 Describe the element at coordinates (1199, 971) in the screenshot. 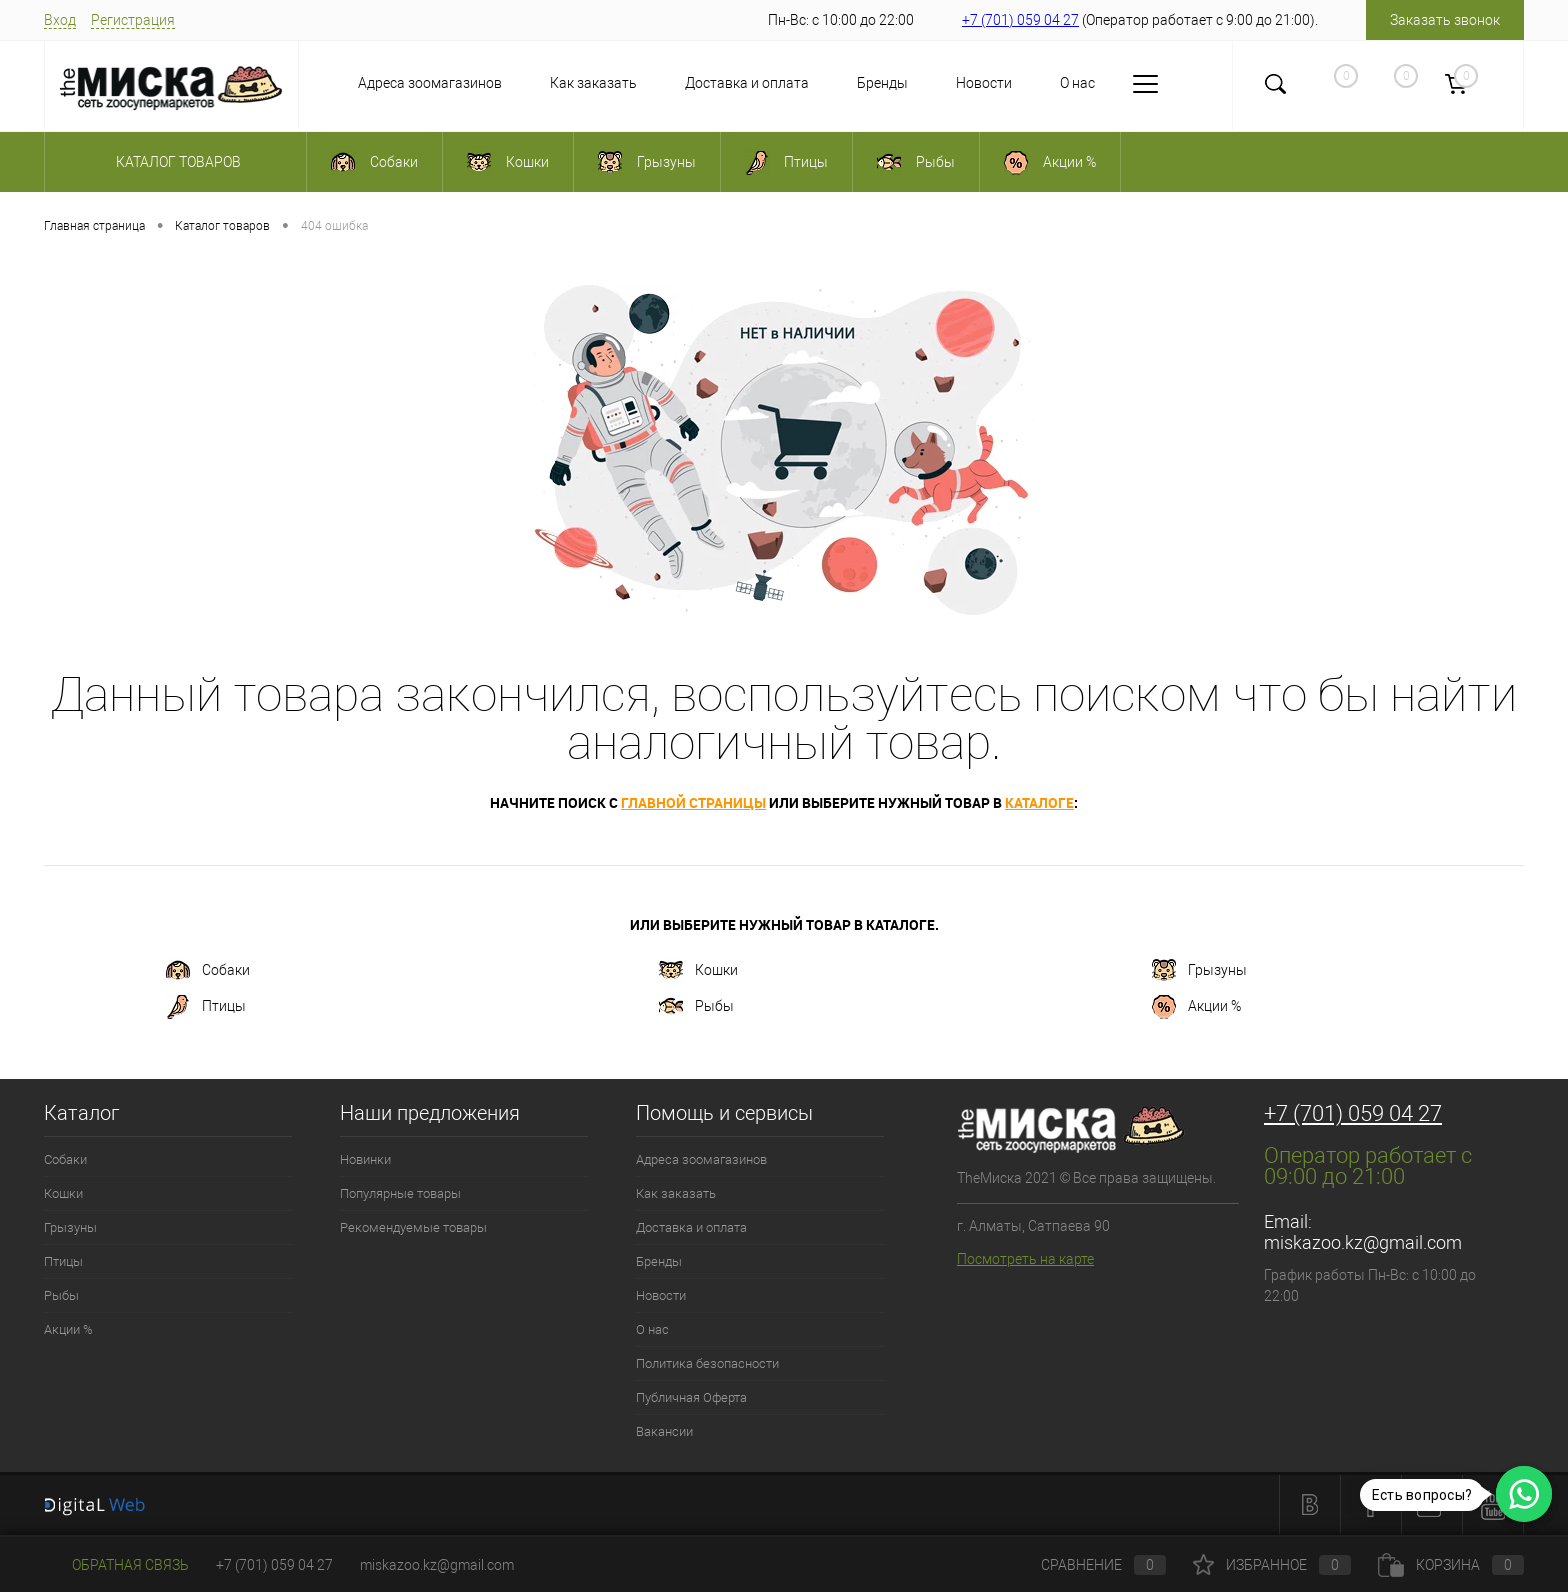

I see `Грызуны` at that location.